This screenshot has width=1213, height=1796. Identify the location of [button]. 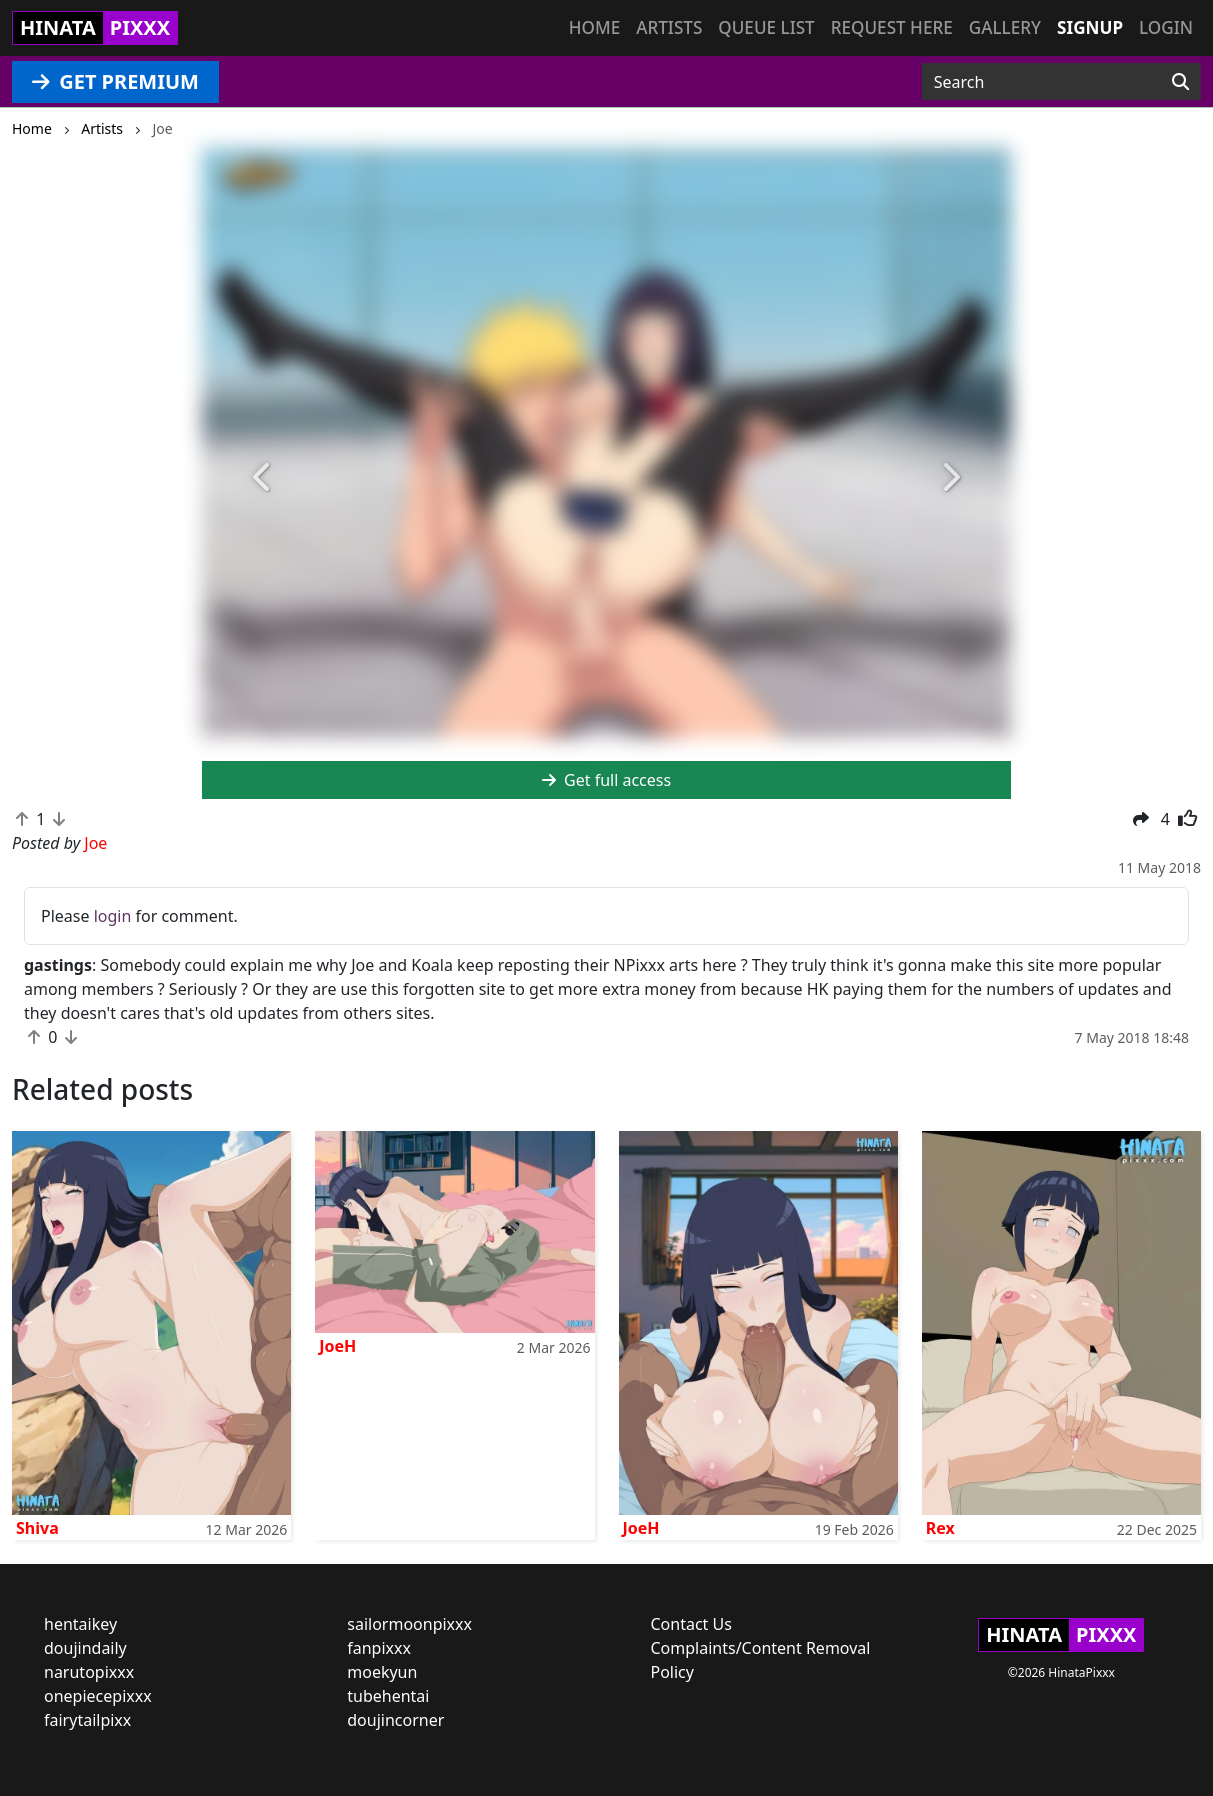
(262, 477).